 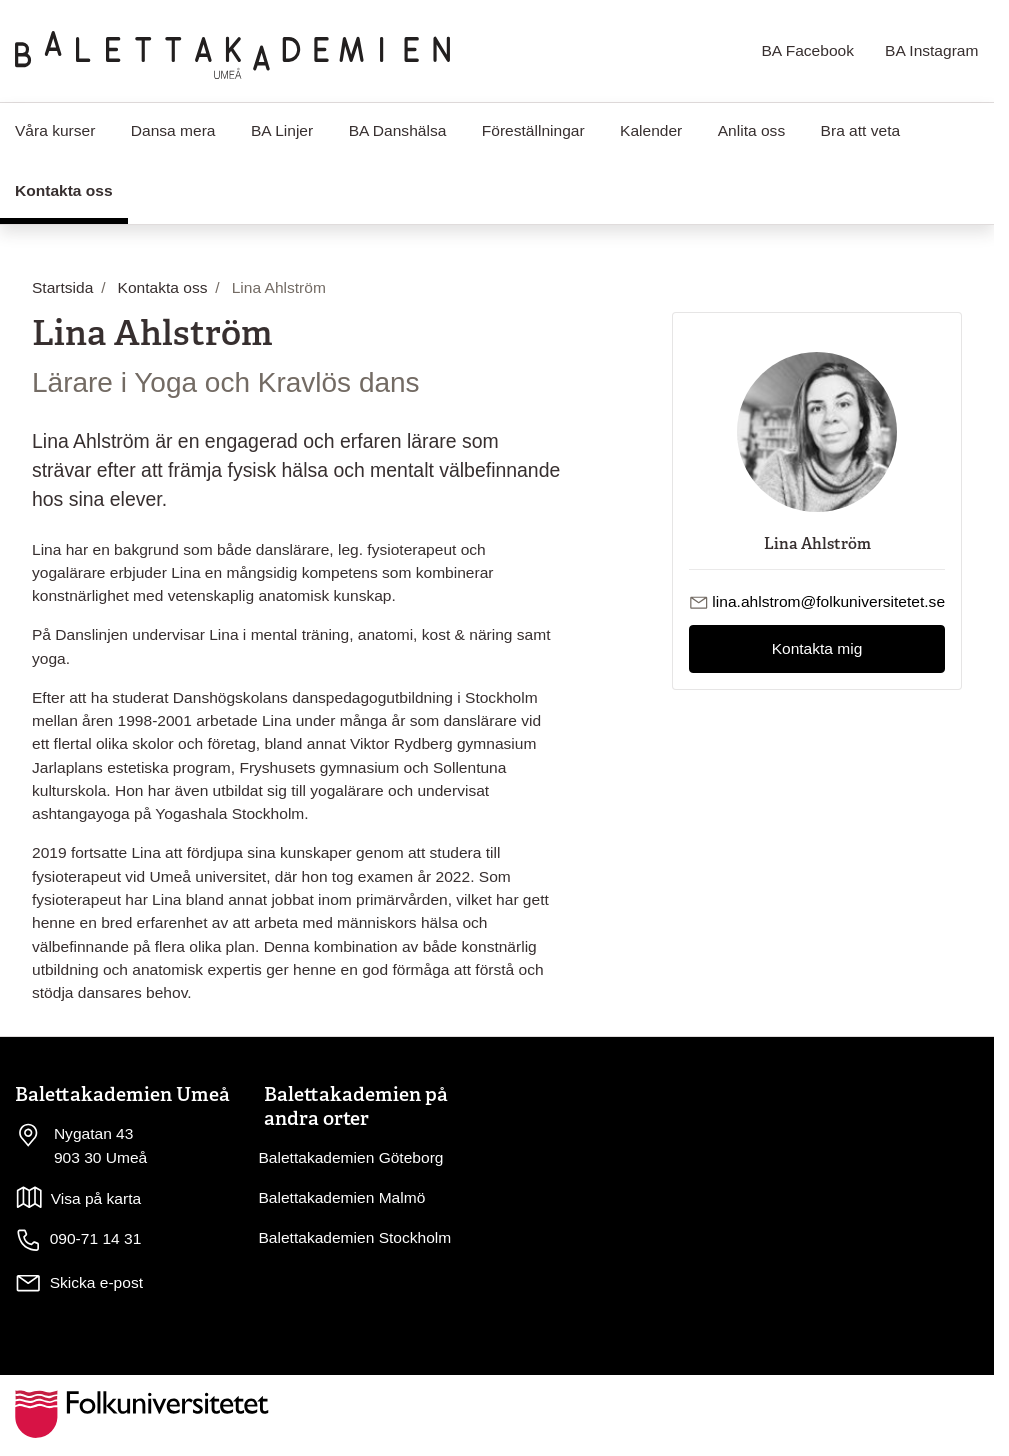 What do you see at coordinates (342, 1197) in the screenshot?
I see `Balettakademien Malmö` at bounding box center [342, 1197].